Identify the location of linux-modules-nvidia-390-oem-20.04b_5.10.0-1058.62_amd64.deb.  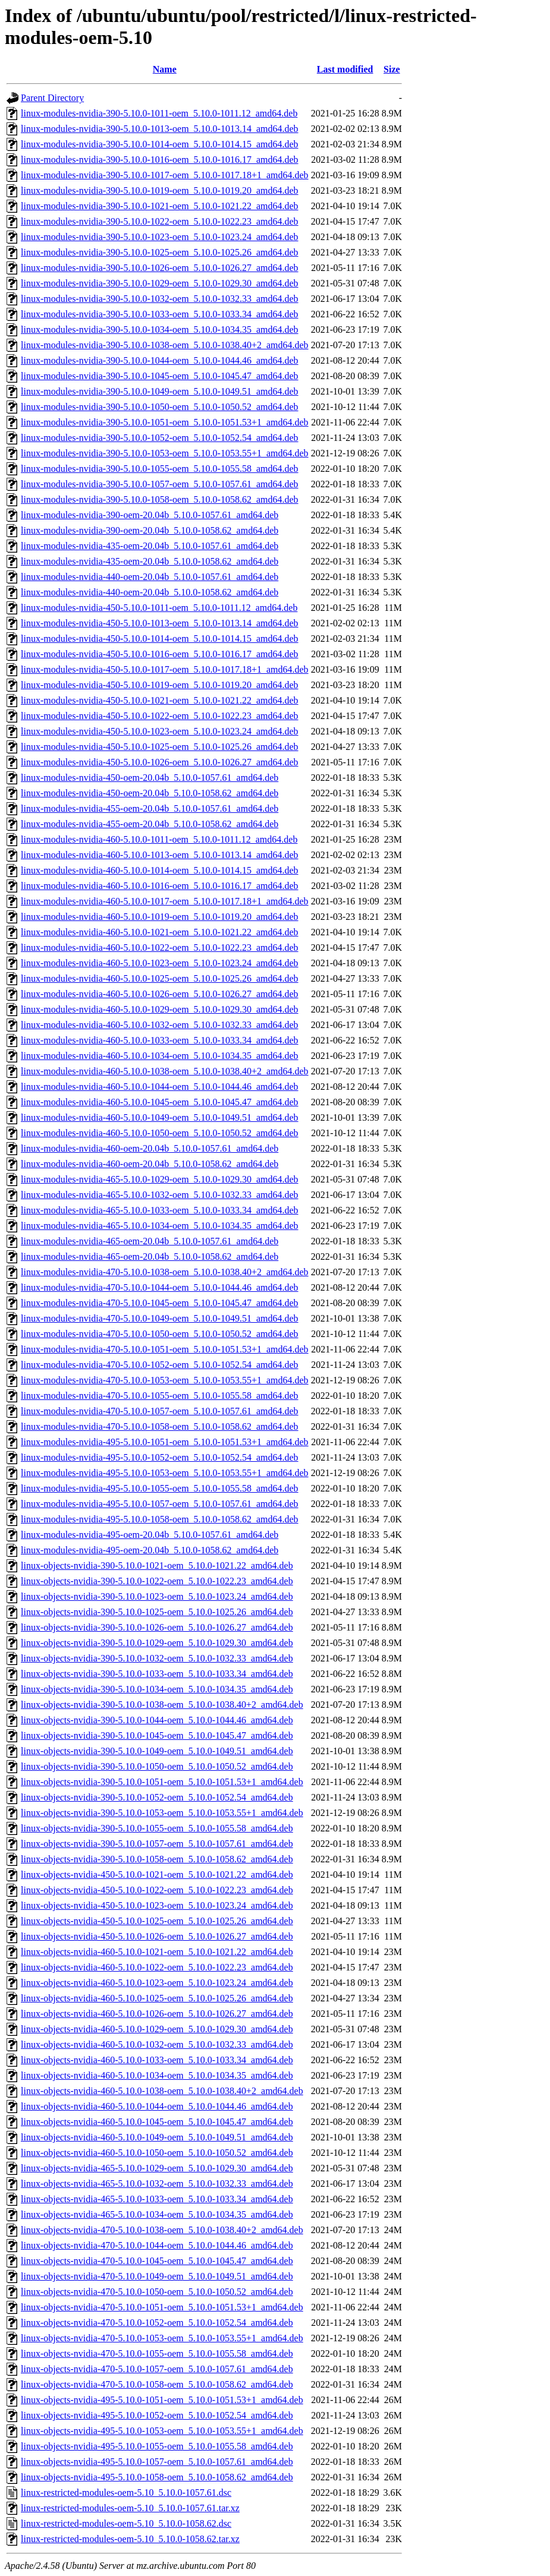
(149, 530).